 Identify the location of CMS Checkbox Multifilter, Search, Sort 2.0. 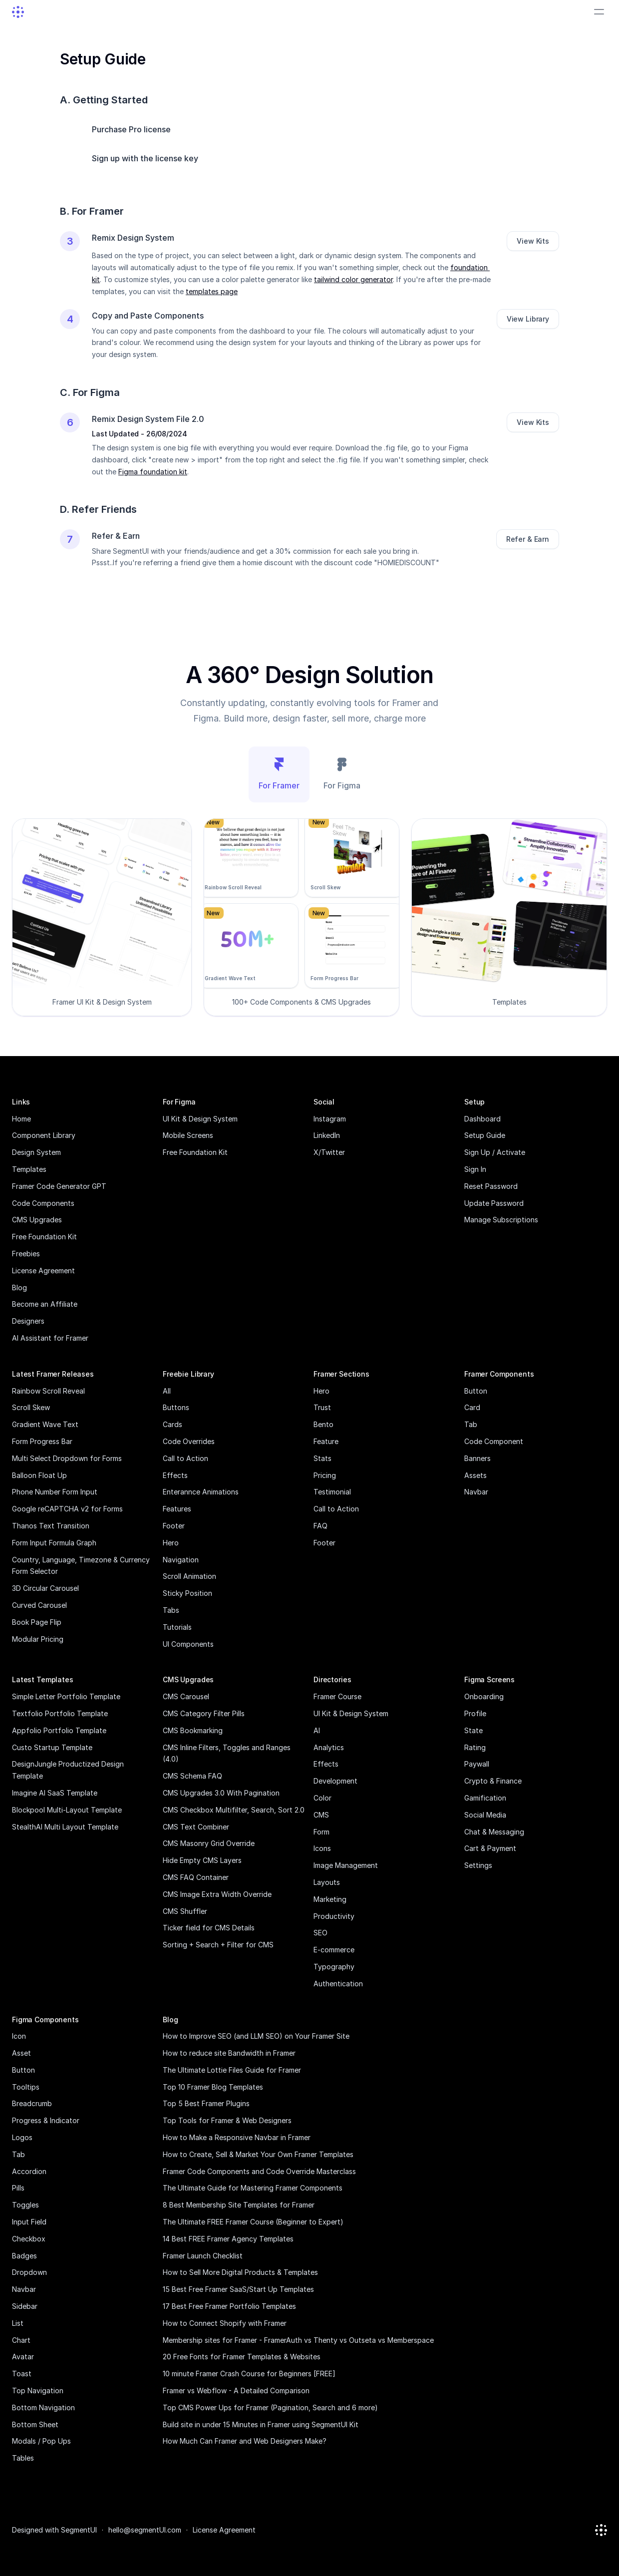
(234, 1810).